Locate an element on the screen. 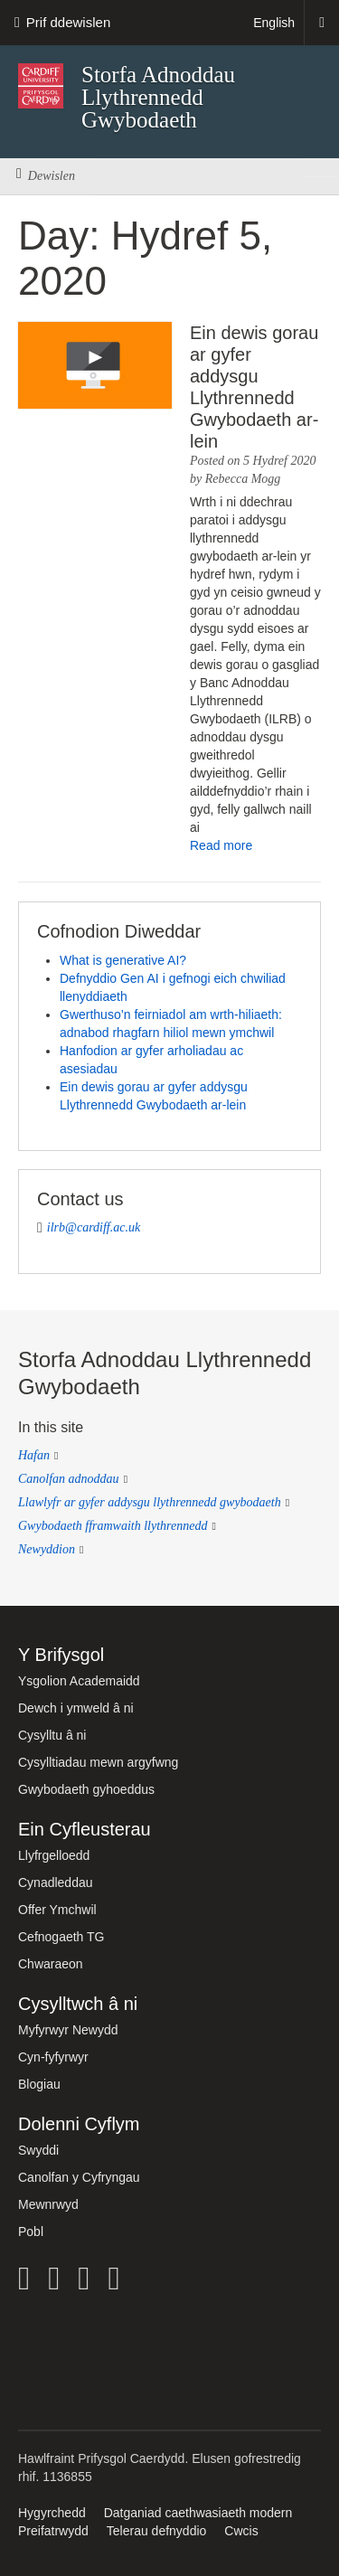 This screenshot has height=2576, width=339. Hygyrchedd is located at coordinates (52, 2512).